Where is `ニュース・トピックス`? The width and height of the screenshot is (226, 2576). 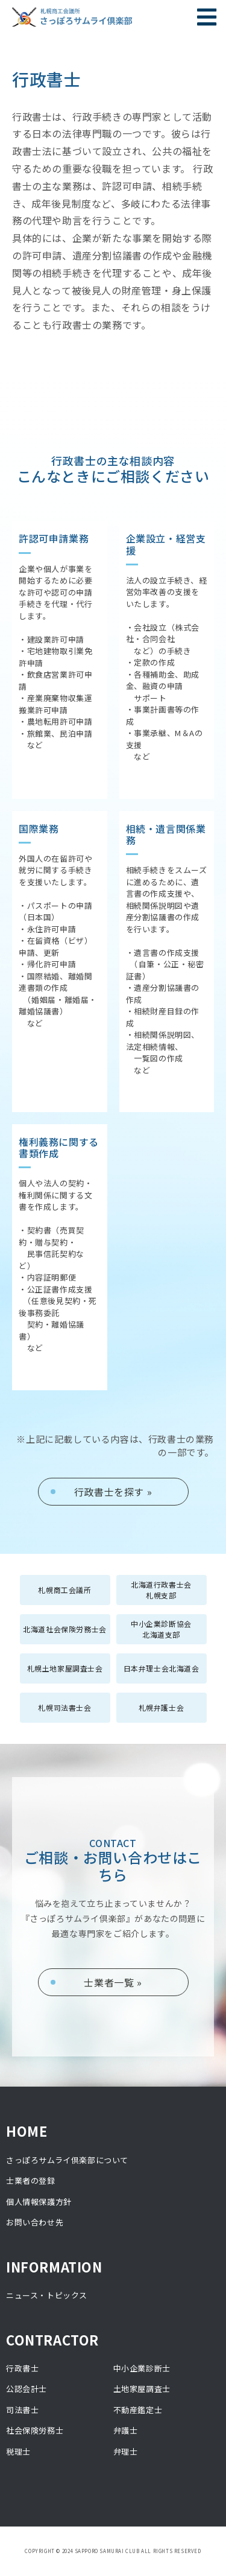 ニュース・トピックス is located at coordinates (46, 2295).